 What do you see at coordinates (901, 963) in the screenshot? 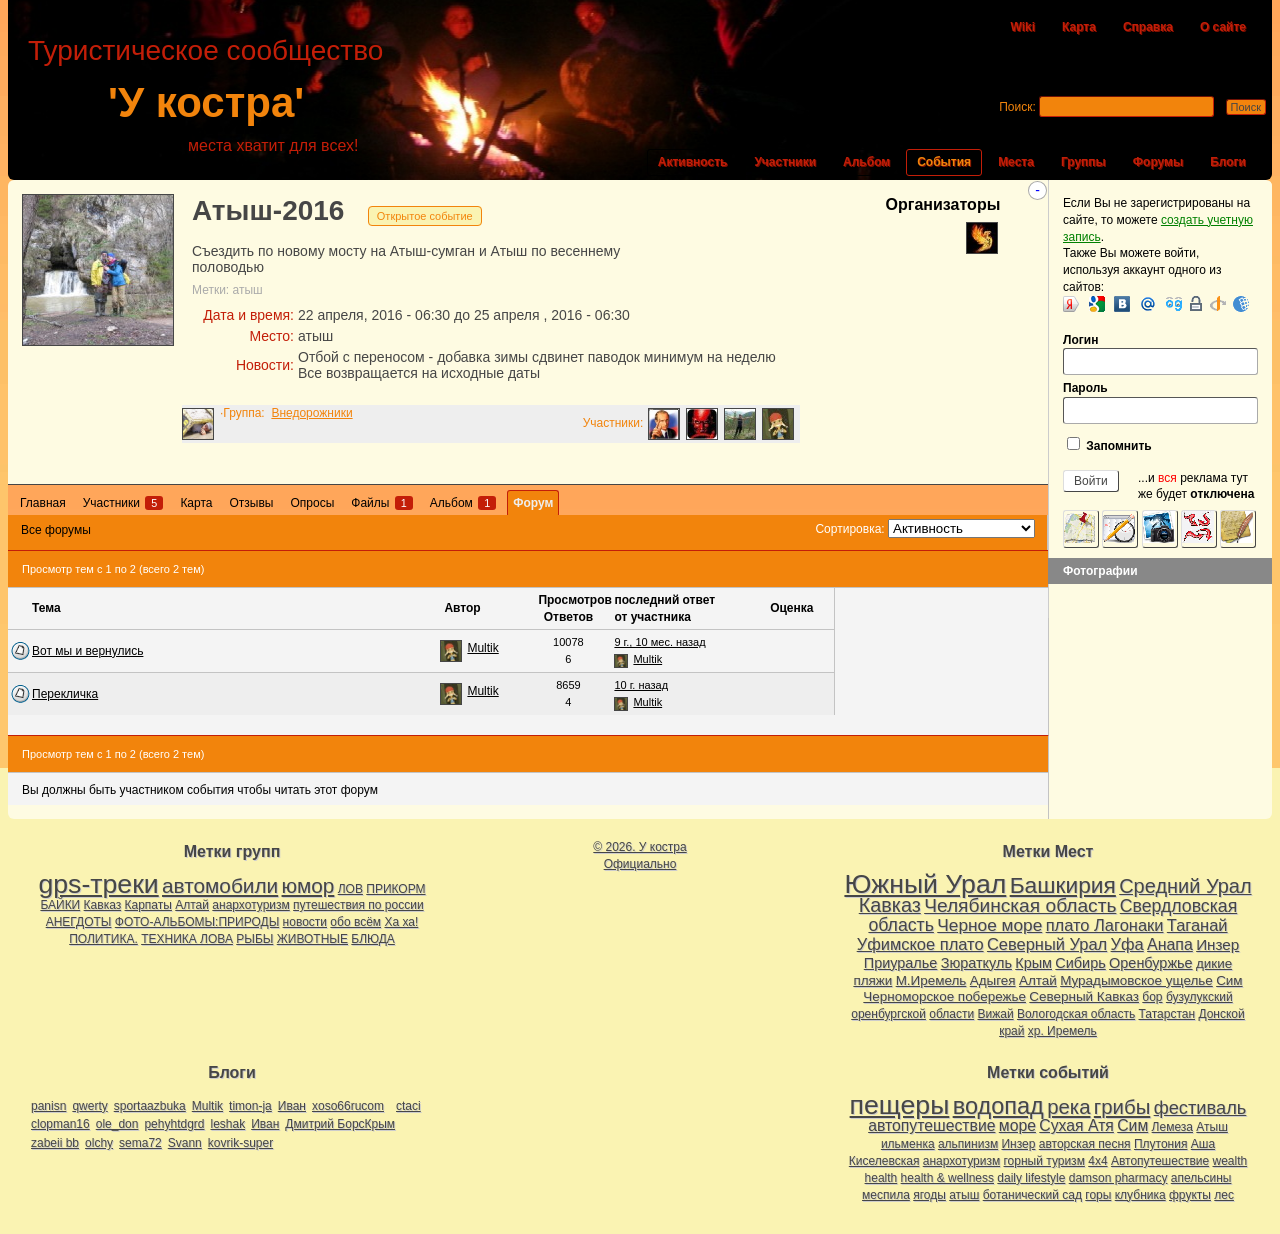
I see `Приуралье` at bounding box center [901, 963].